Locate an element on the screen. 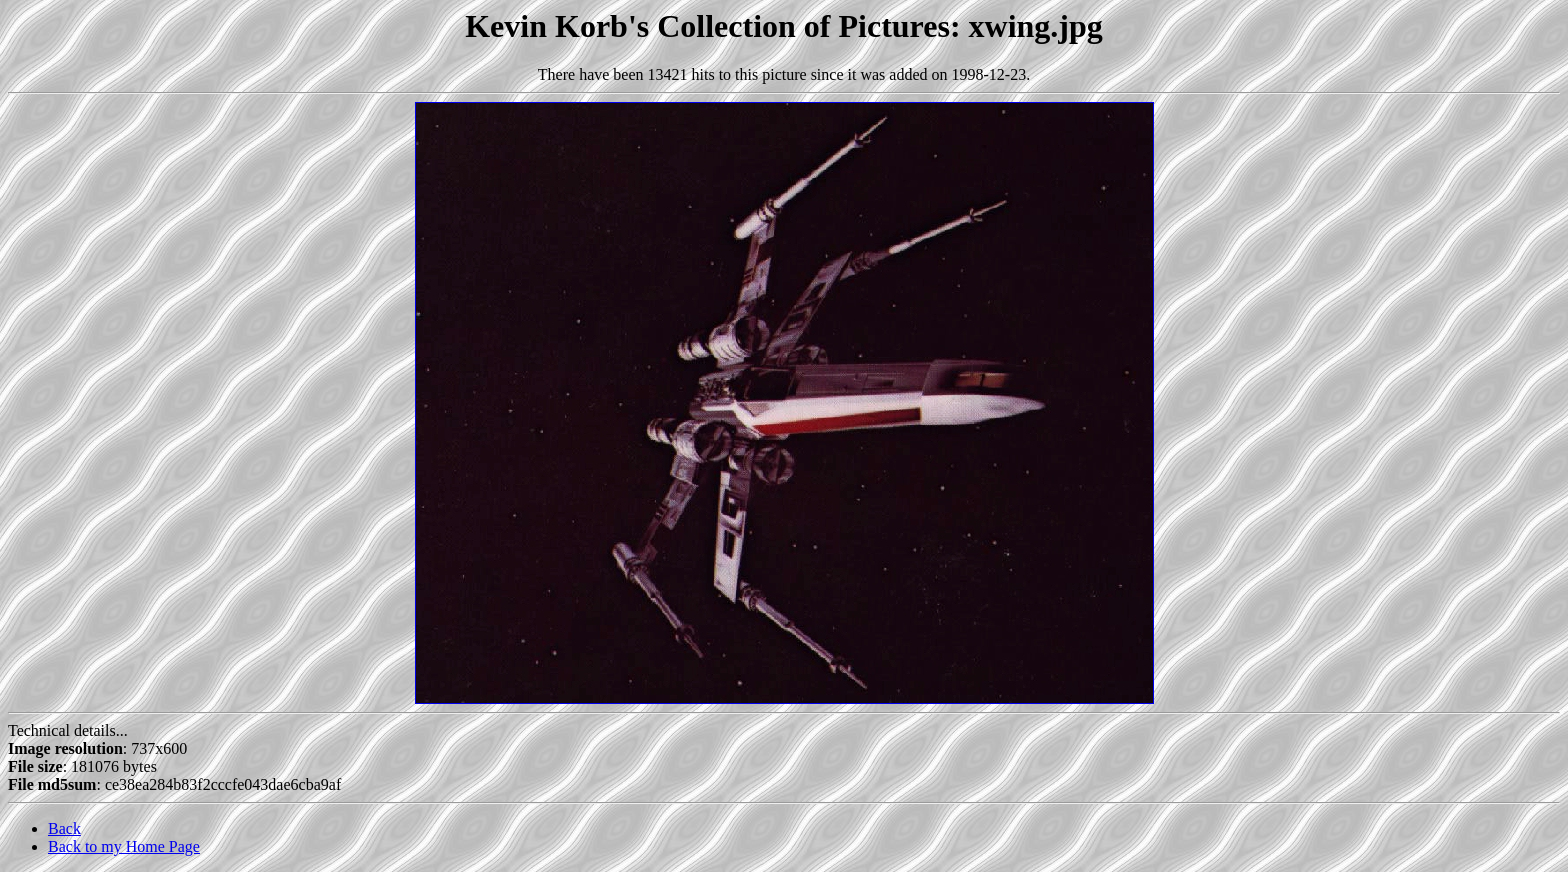 The width and height of the screenshot is (1568, 872). Back to my Home Page is located at coordinates (124, 846).